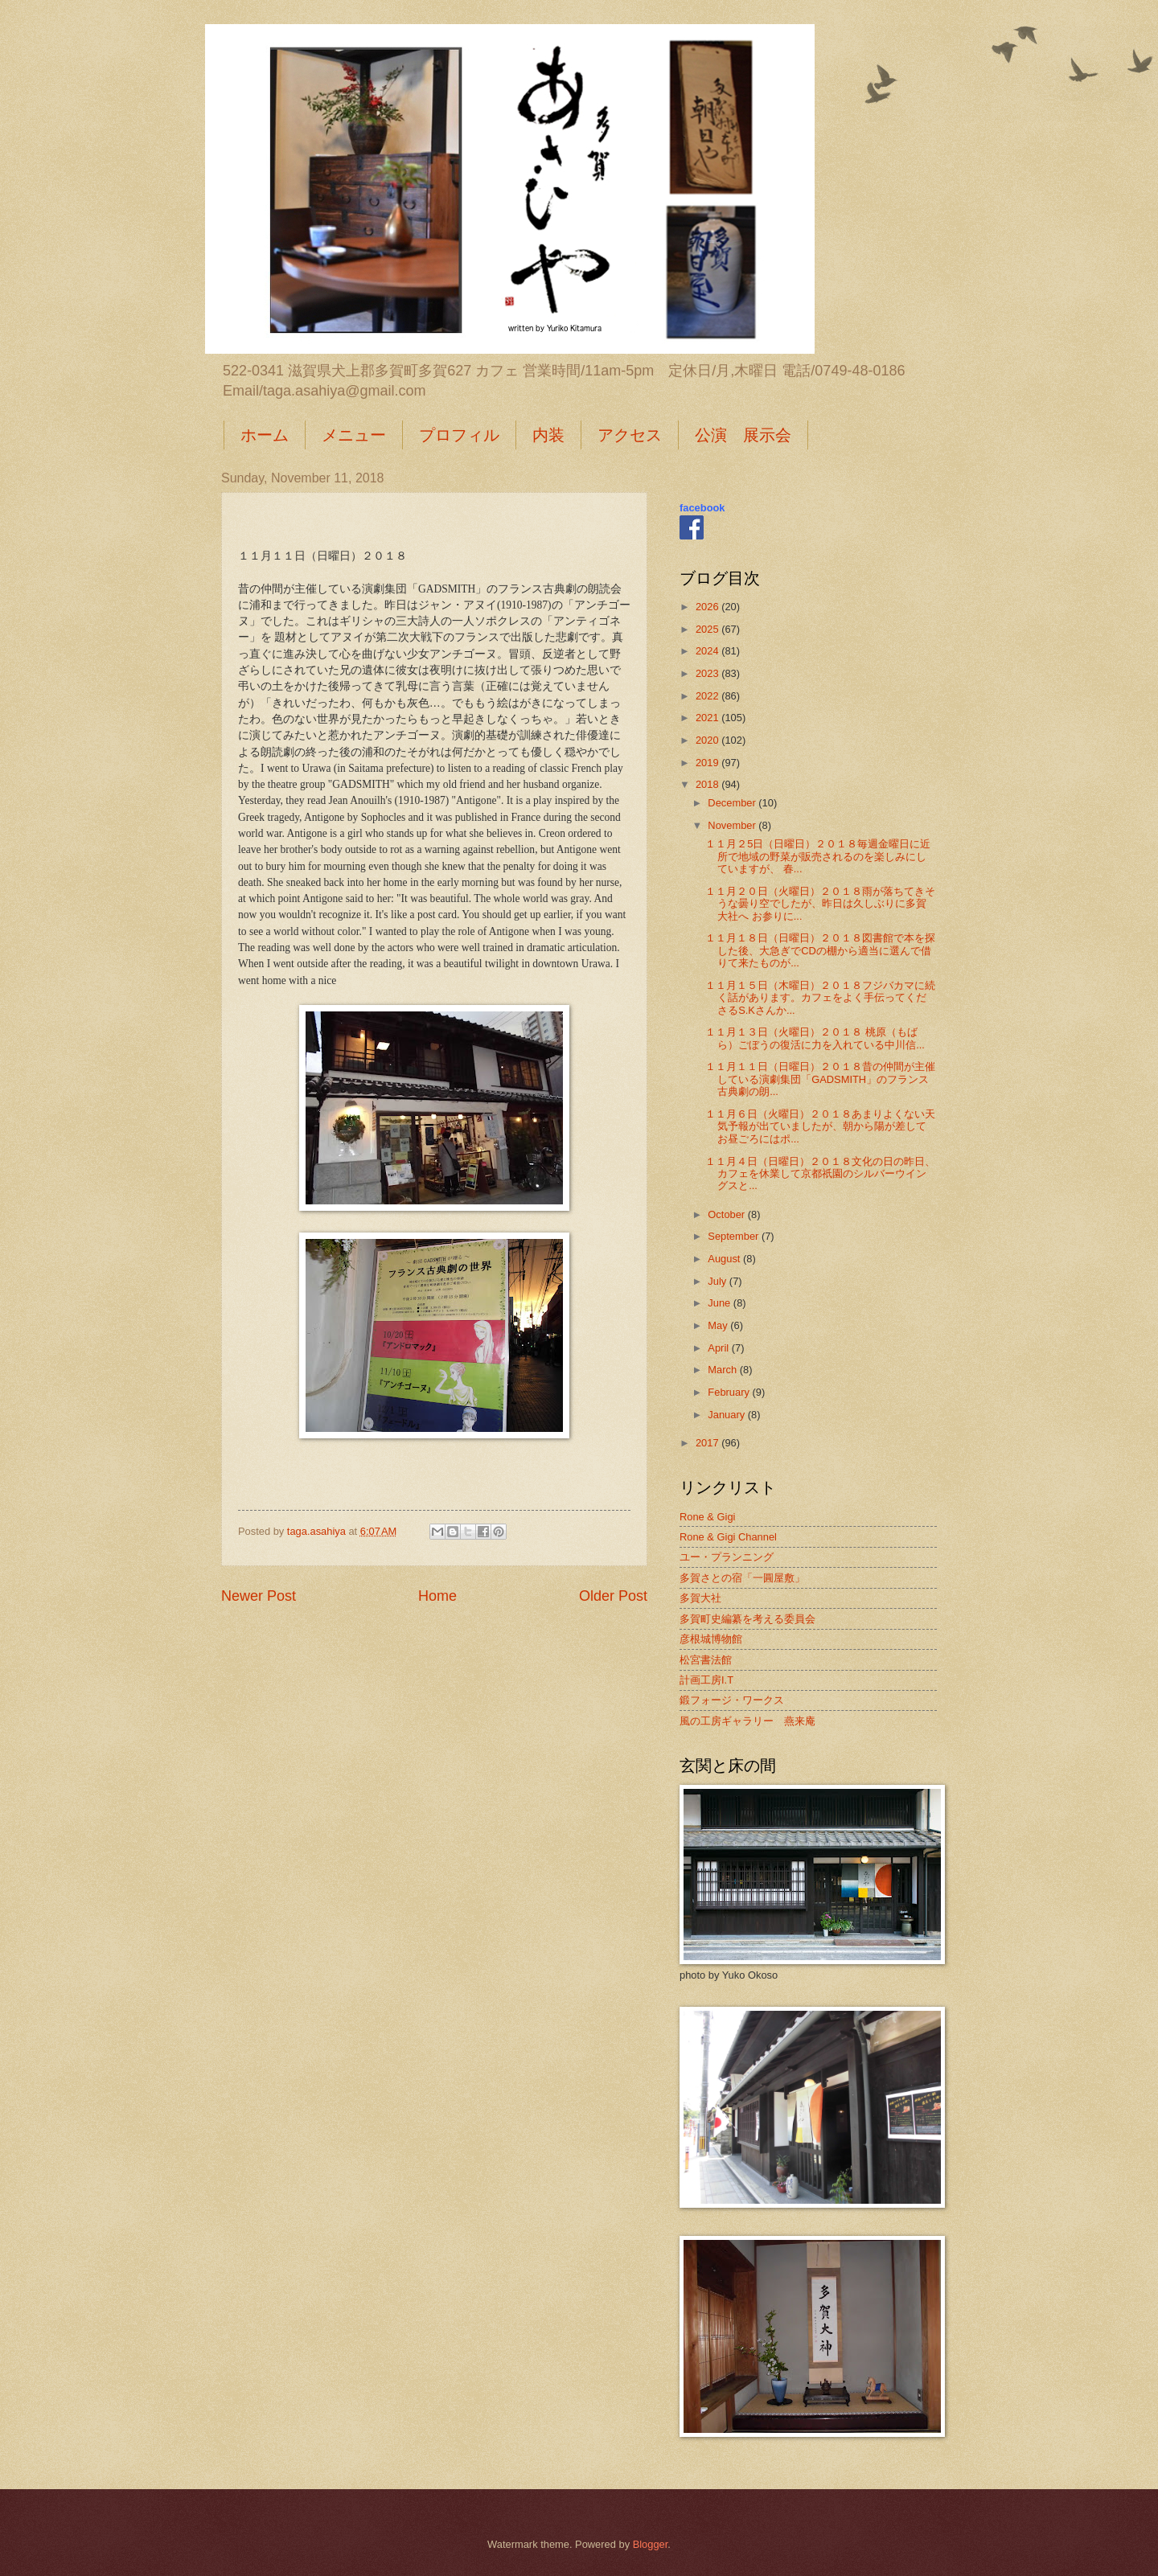  What do you see at coordinates (727, 1415) in the screenshot?
I see `January` at bounding box center [727, 1415].